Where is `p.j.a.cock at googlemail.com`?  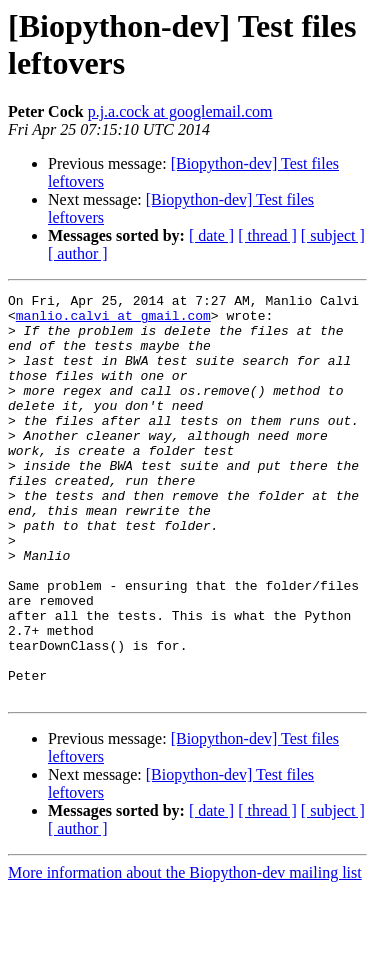
p.j.a.cock at googlemail.com is located at coordinates (180, 111).